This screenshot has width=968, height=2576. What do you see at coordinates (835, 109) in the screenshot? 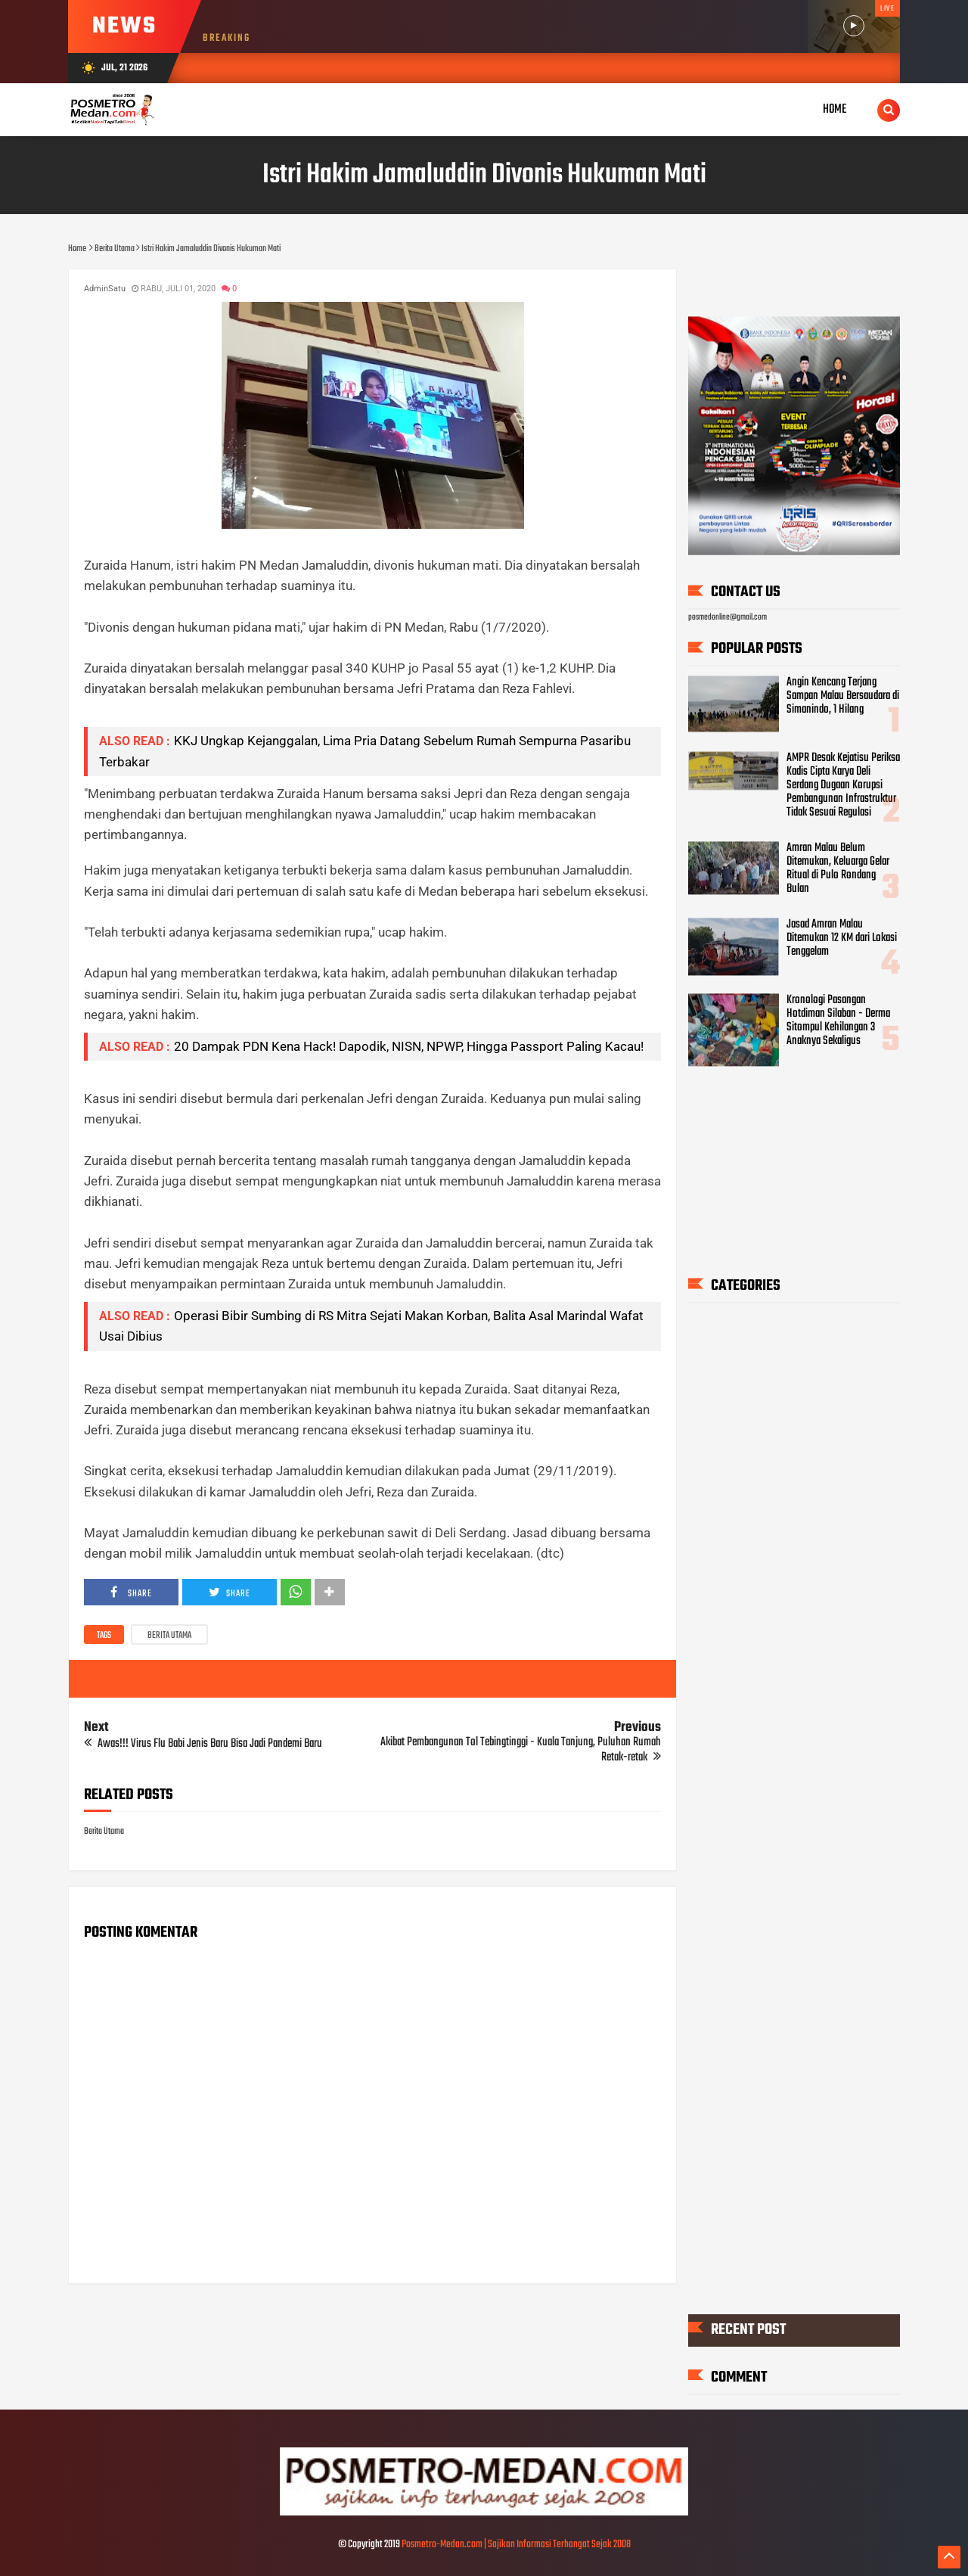
I see `Home` at bounding box center [835, 109].